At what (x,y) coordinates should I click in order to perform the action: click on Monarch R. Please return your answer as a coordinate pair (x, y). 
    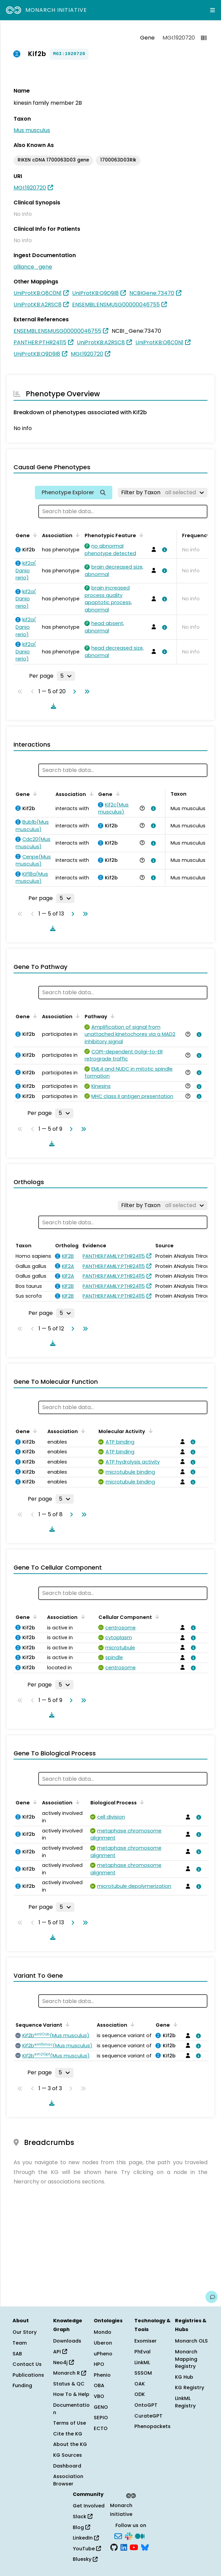
    Looking at the image, I should click on (69, 2373).